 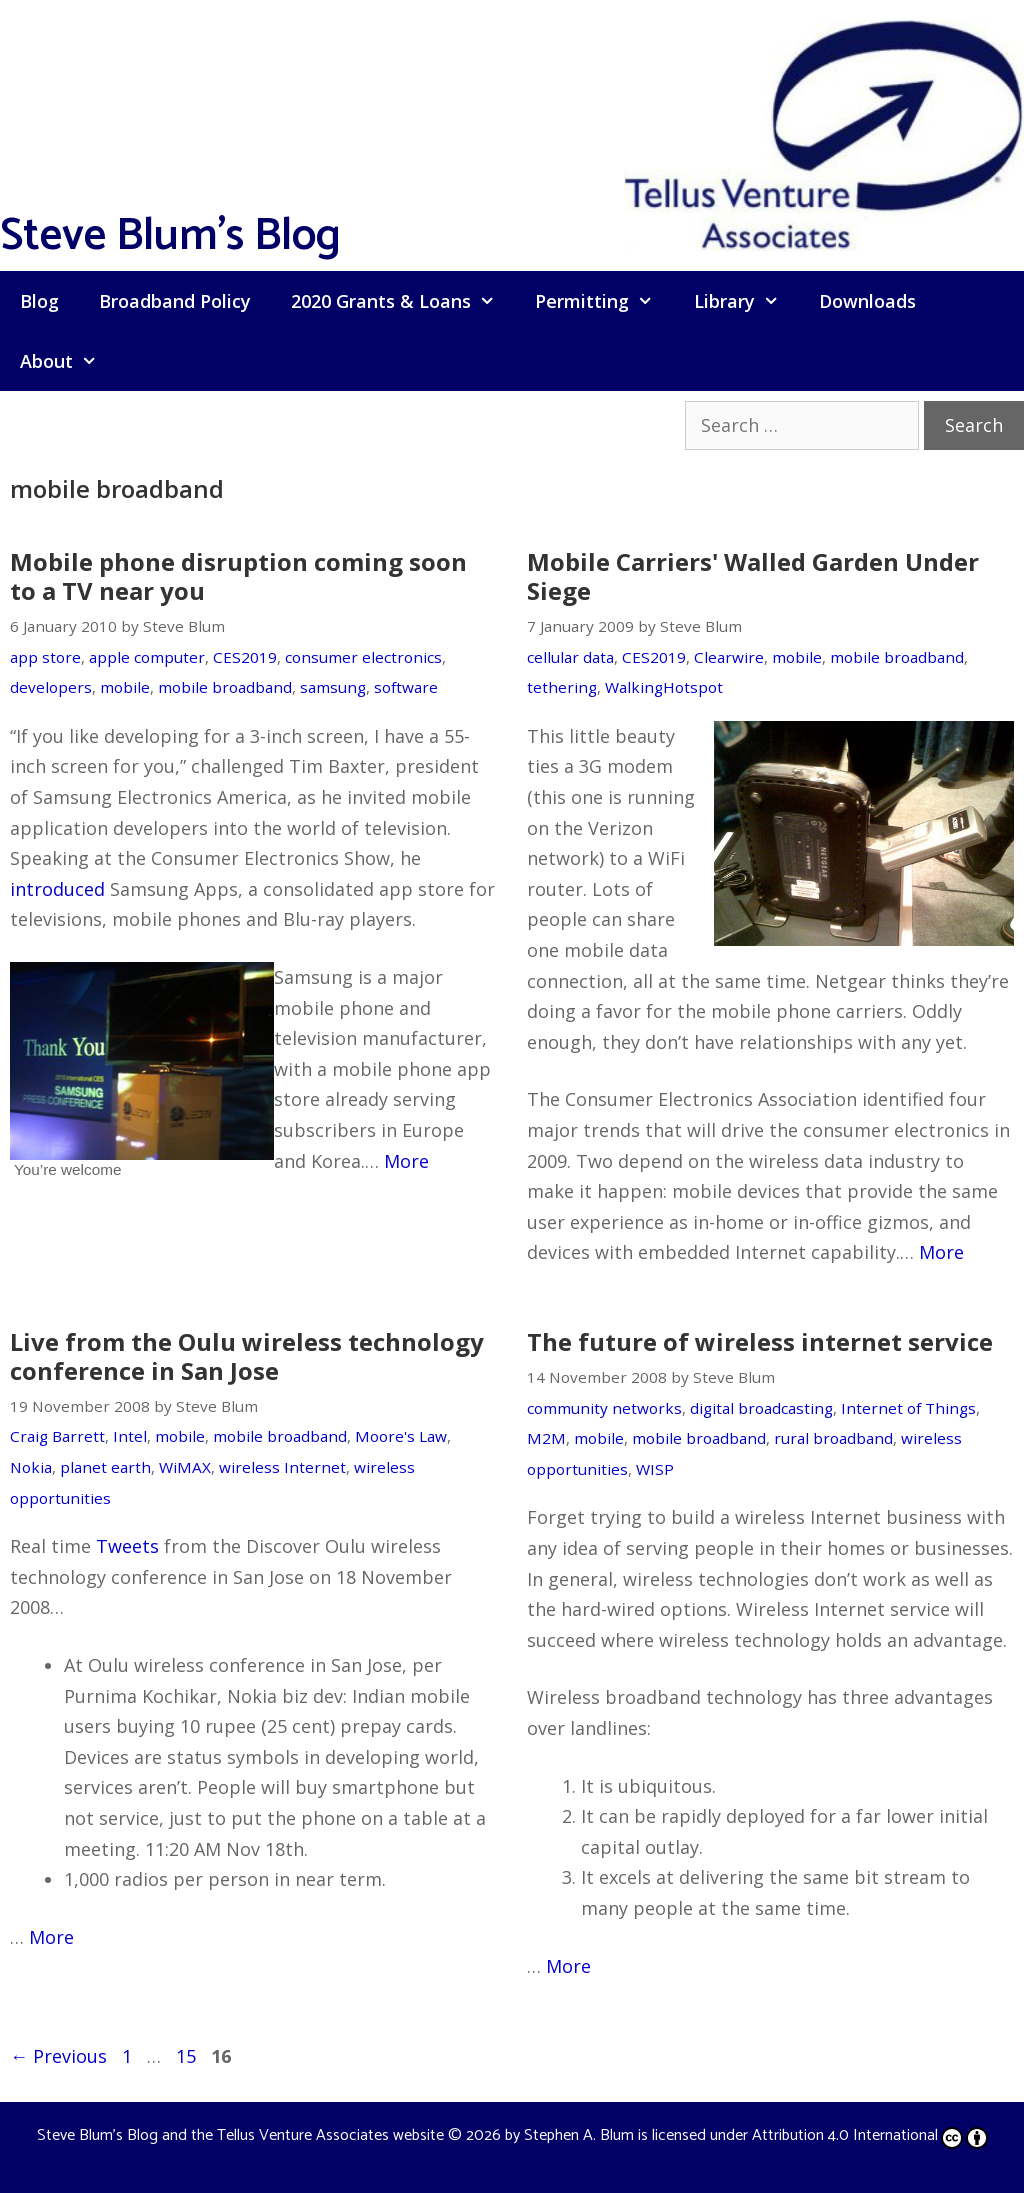 I want to click on Nokia, so click(x=31, y=1467).